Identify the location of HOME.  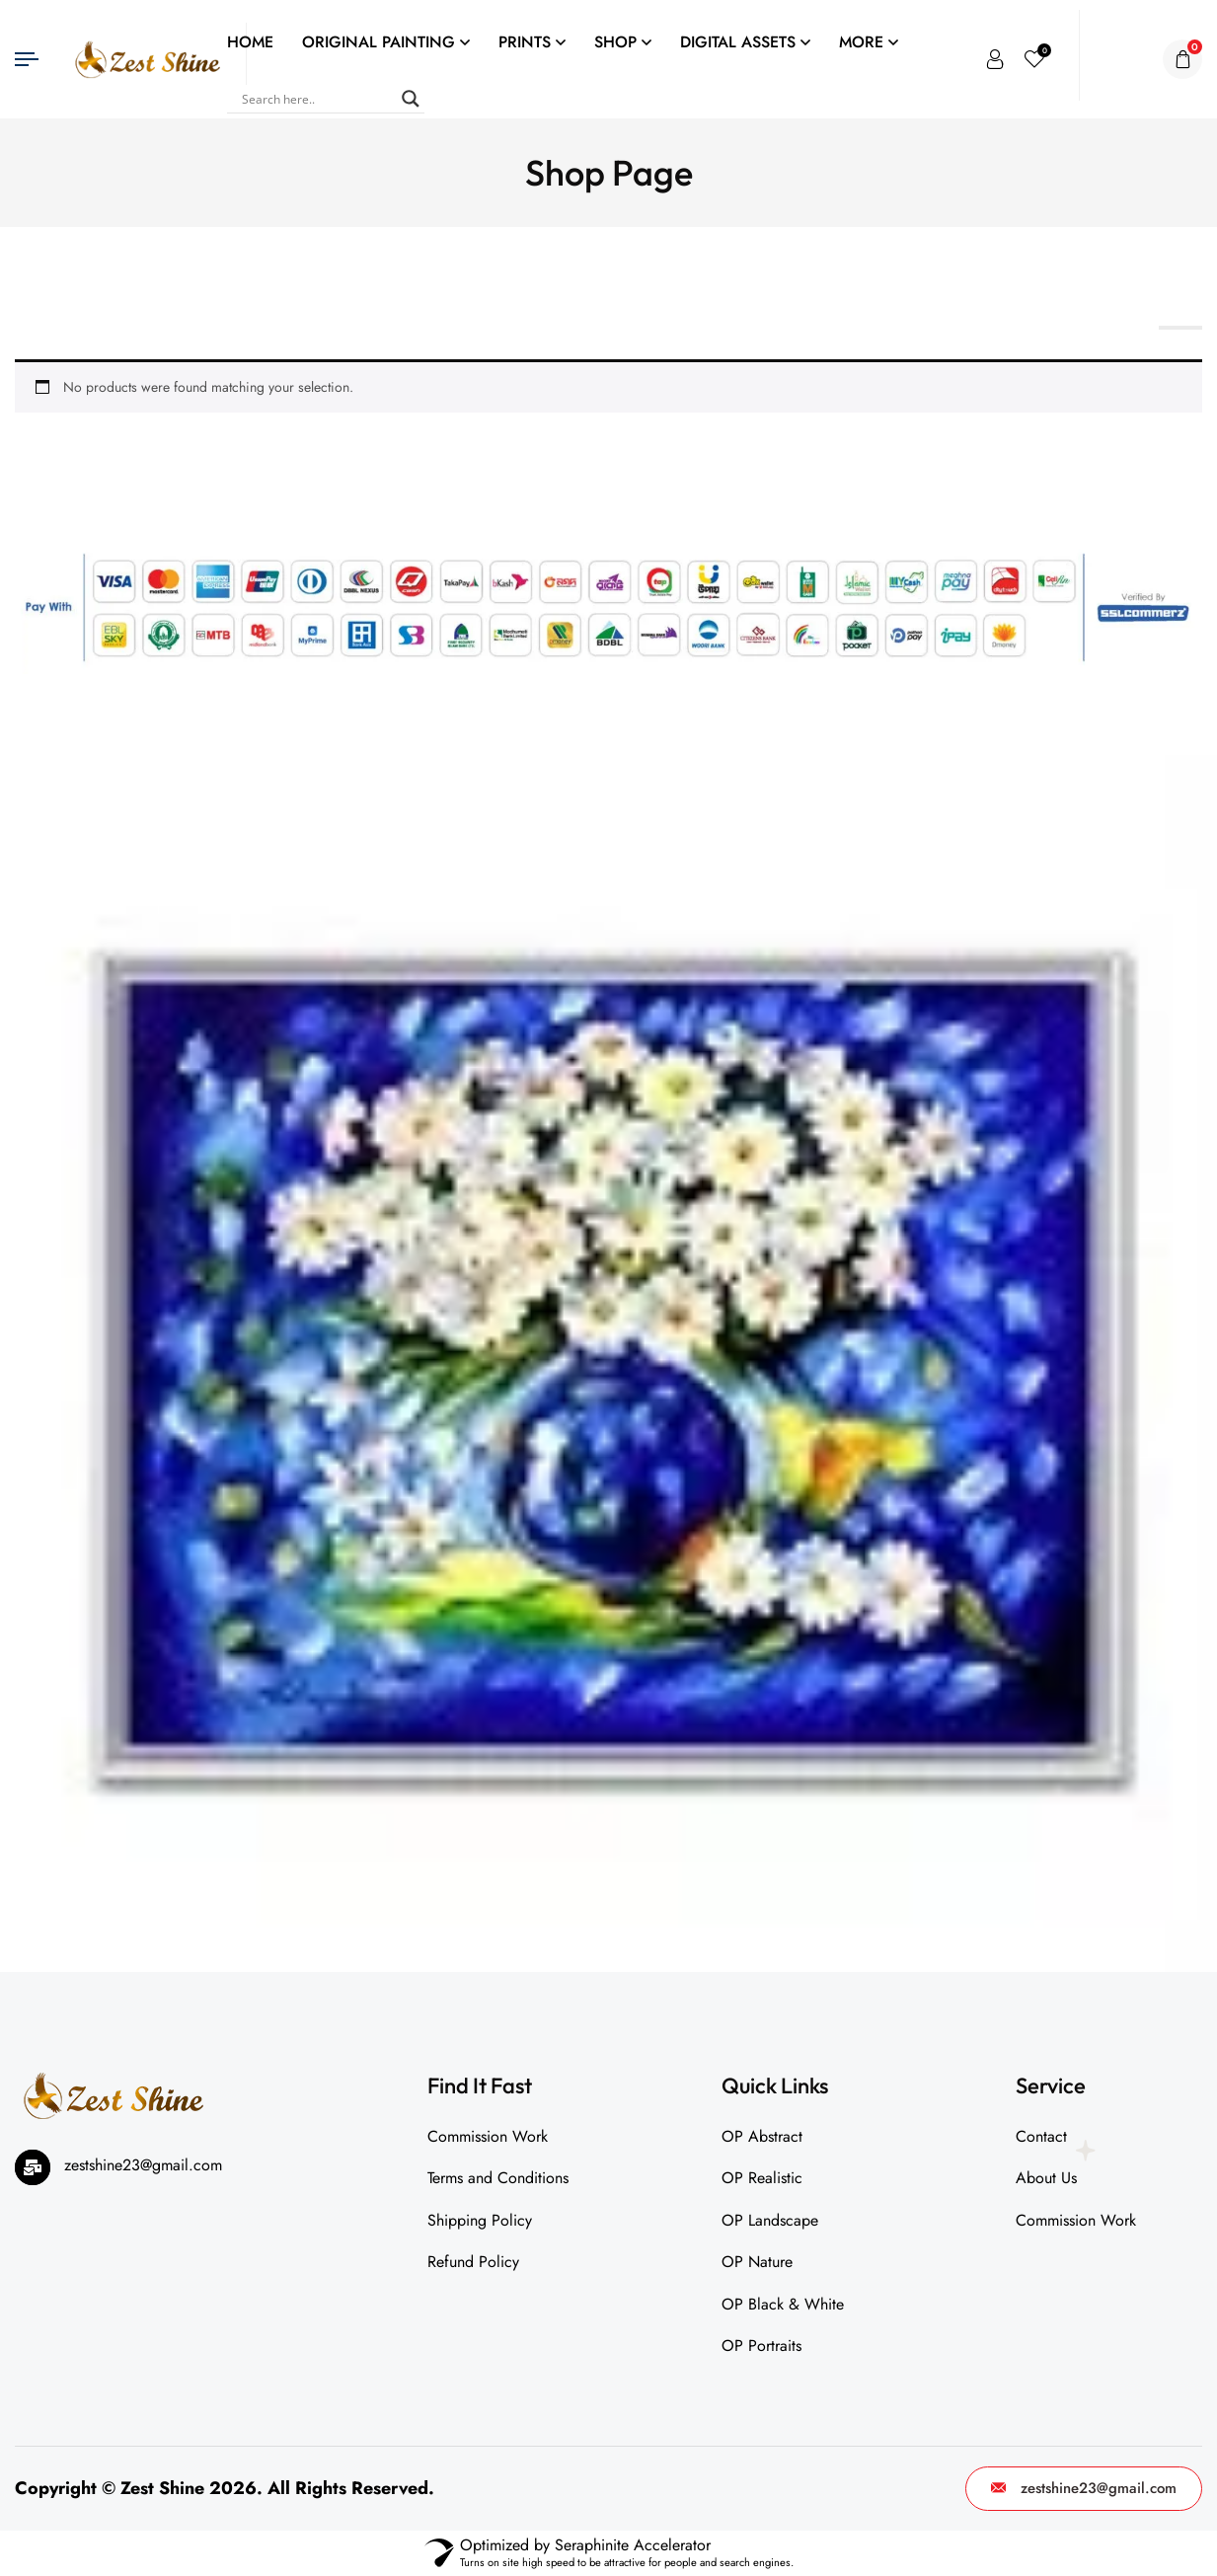
(250, 42).